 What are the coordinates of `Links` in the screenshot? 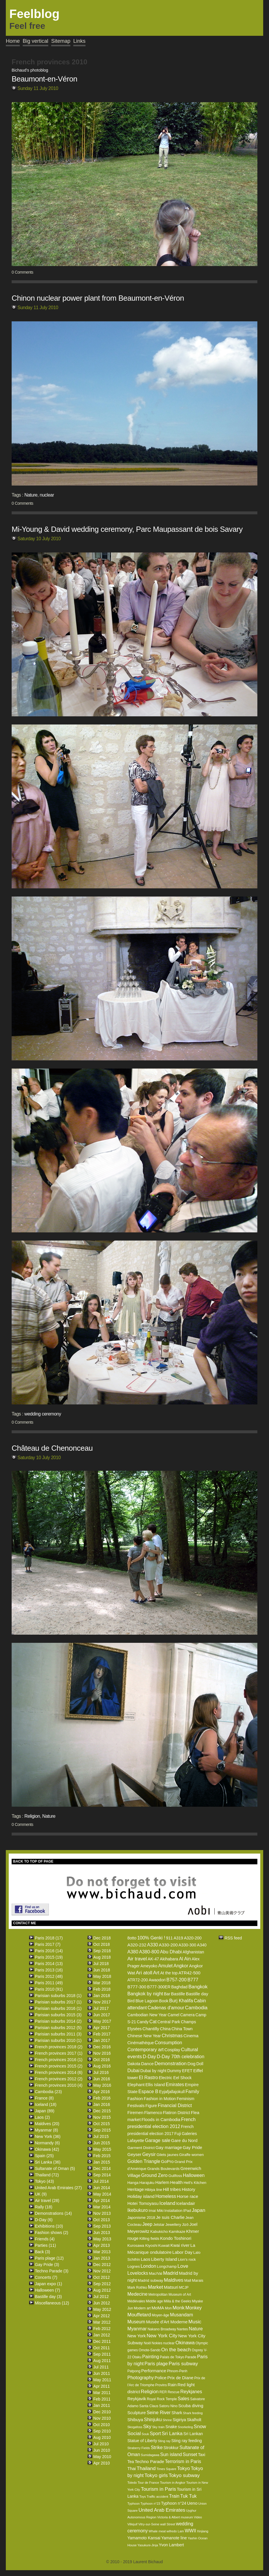 It's located at (79, 41).